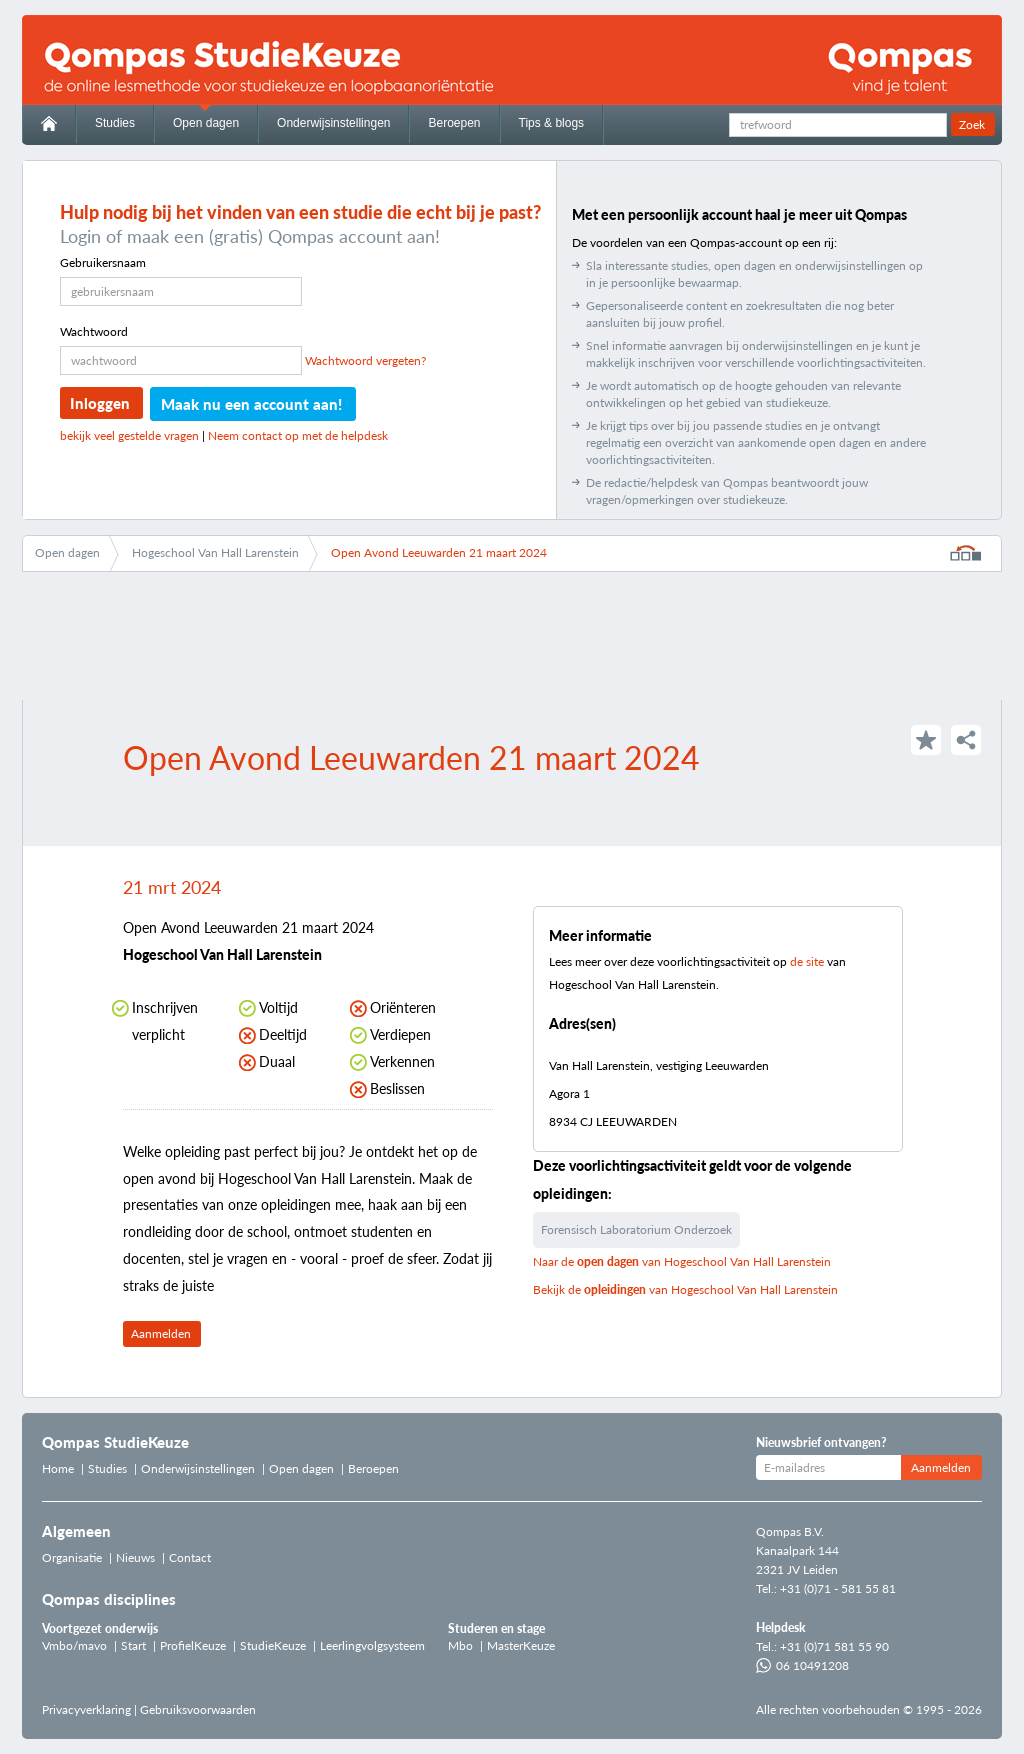 Image resolution: width=1024 pixels, height=1754 pixels. What do you see at coordinates (460, 1645) in the screenshot?
I see `Mbo` at bounding box center [460, 1645].